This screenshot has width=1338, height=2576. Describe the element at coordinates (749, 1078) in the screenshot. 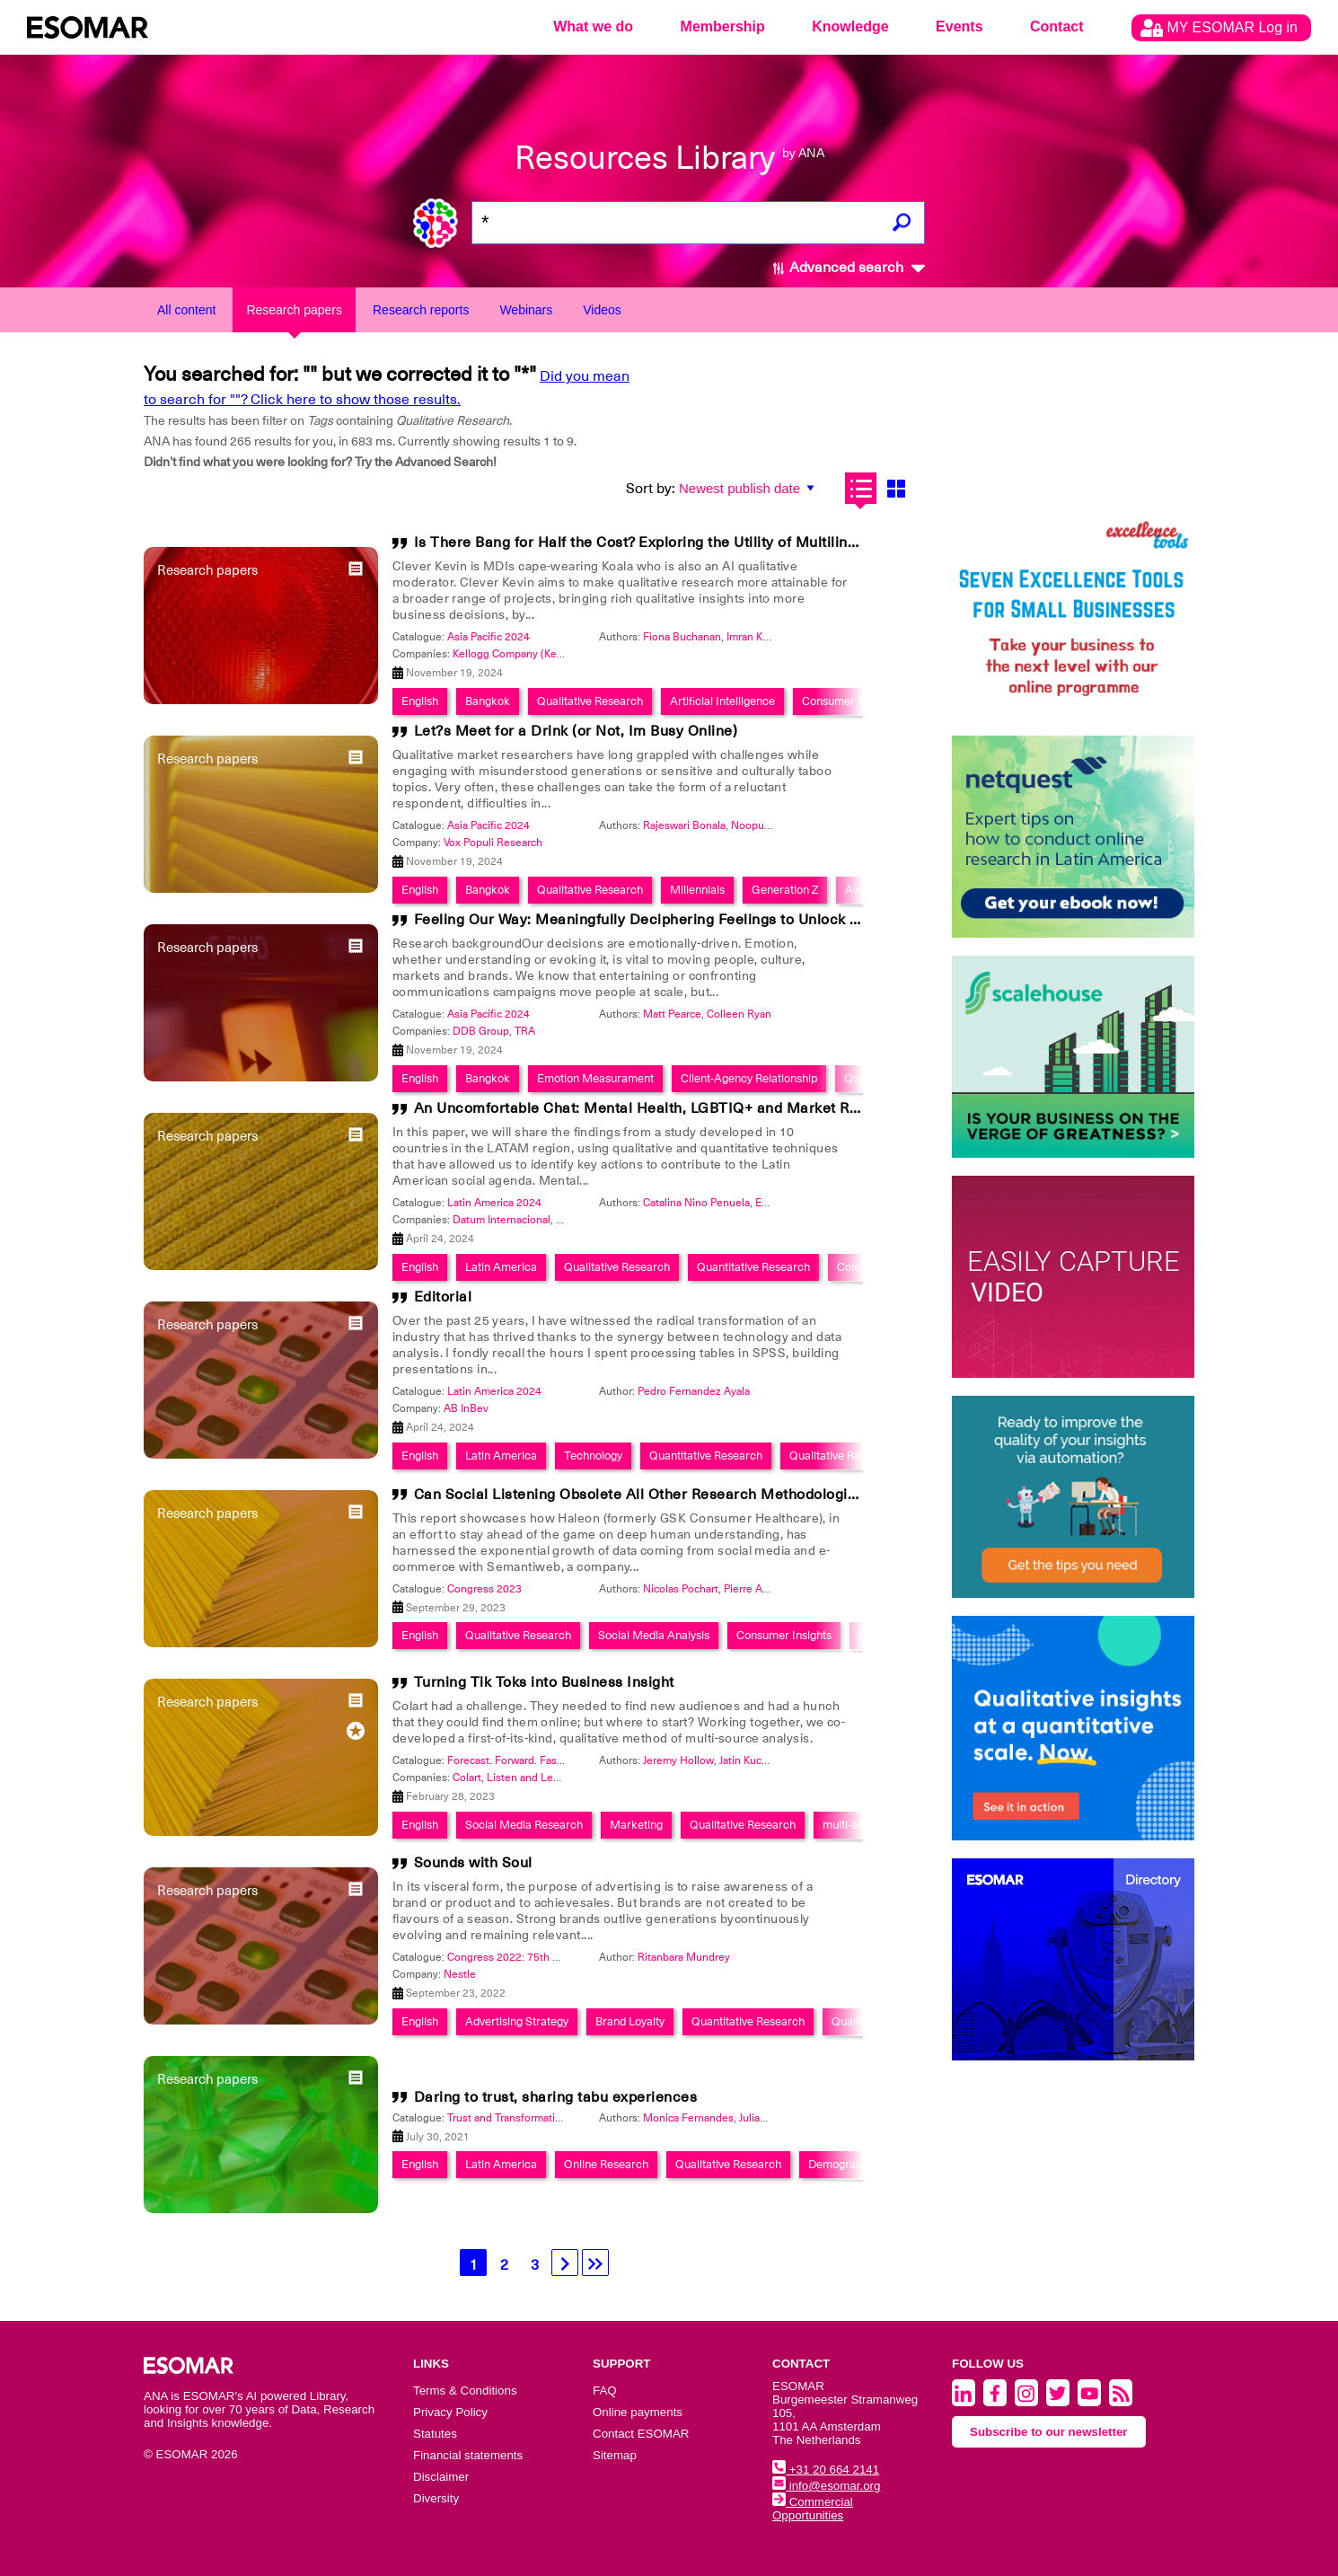

I see `Client-Agency Relationship` at that location.